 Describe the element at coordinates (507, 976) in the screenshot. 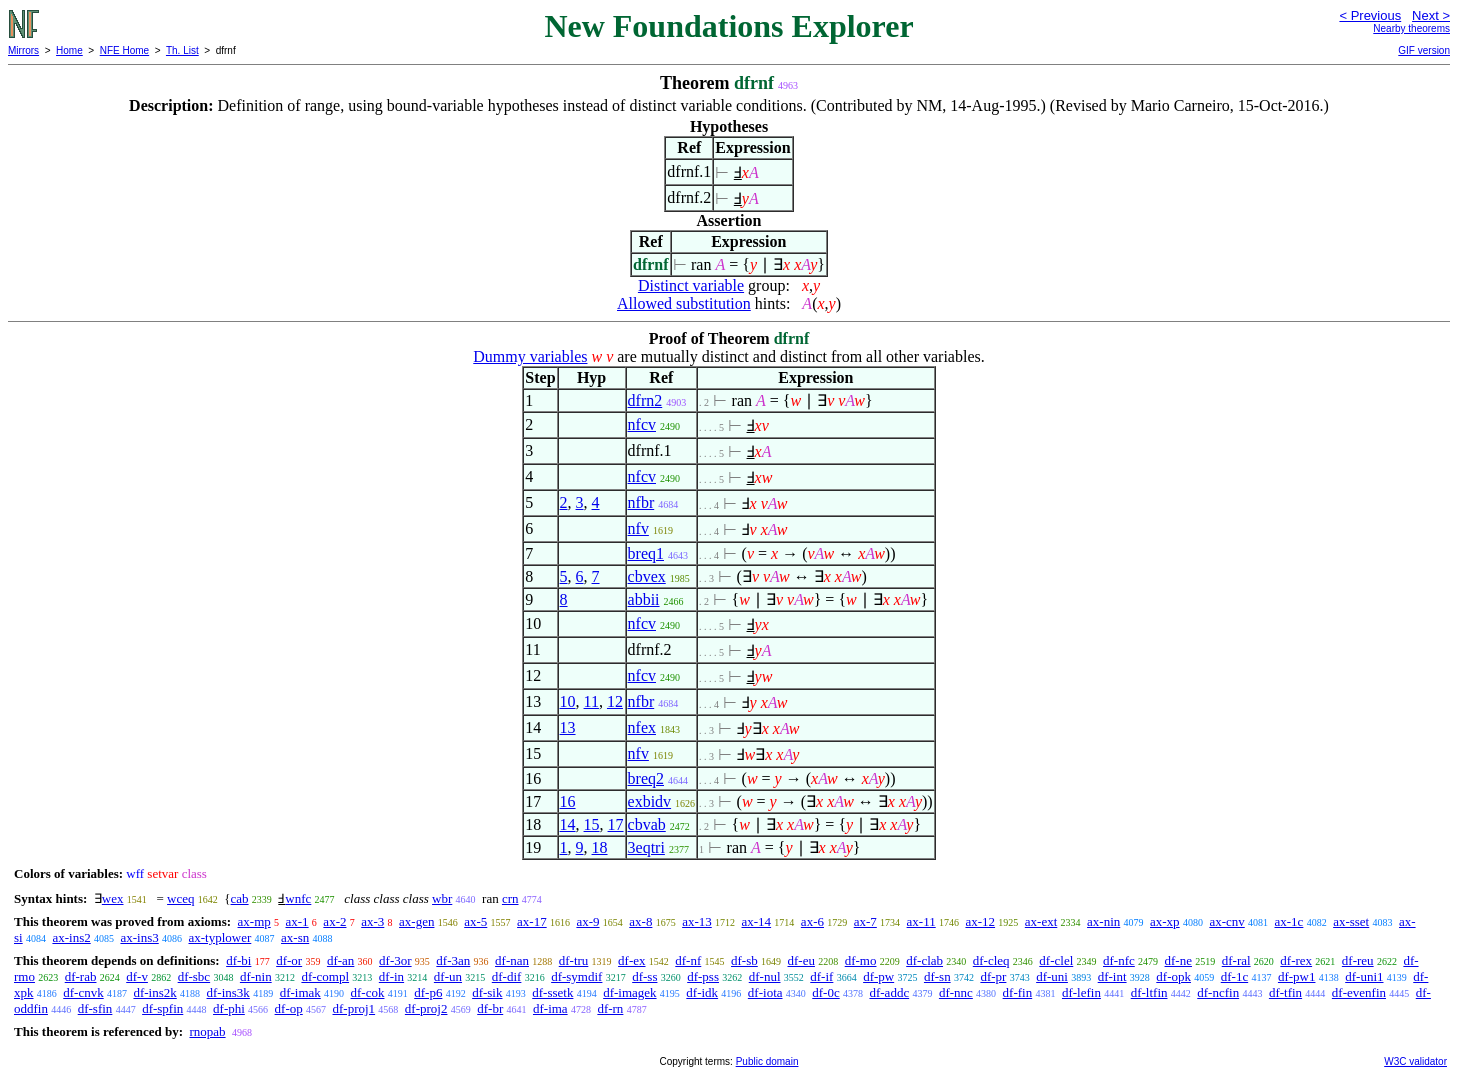

I see `df-dif` at that location.